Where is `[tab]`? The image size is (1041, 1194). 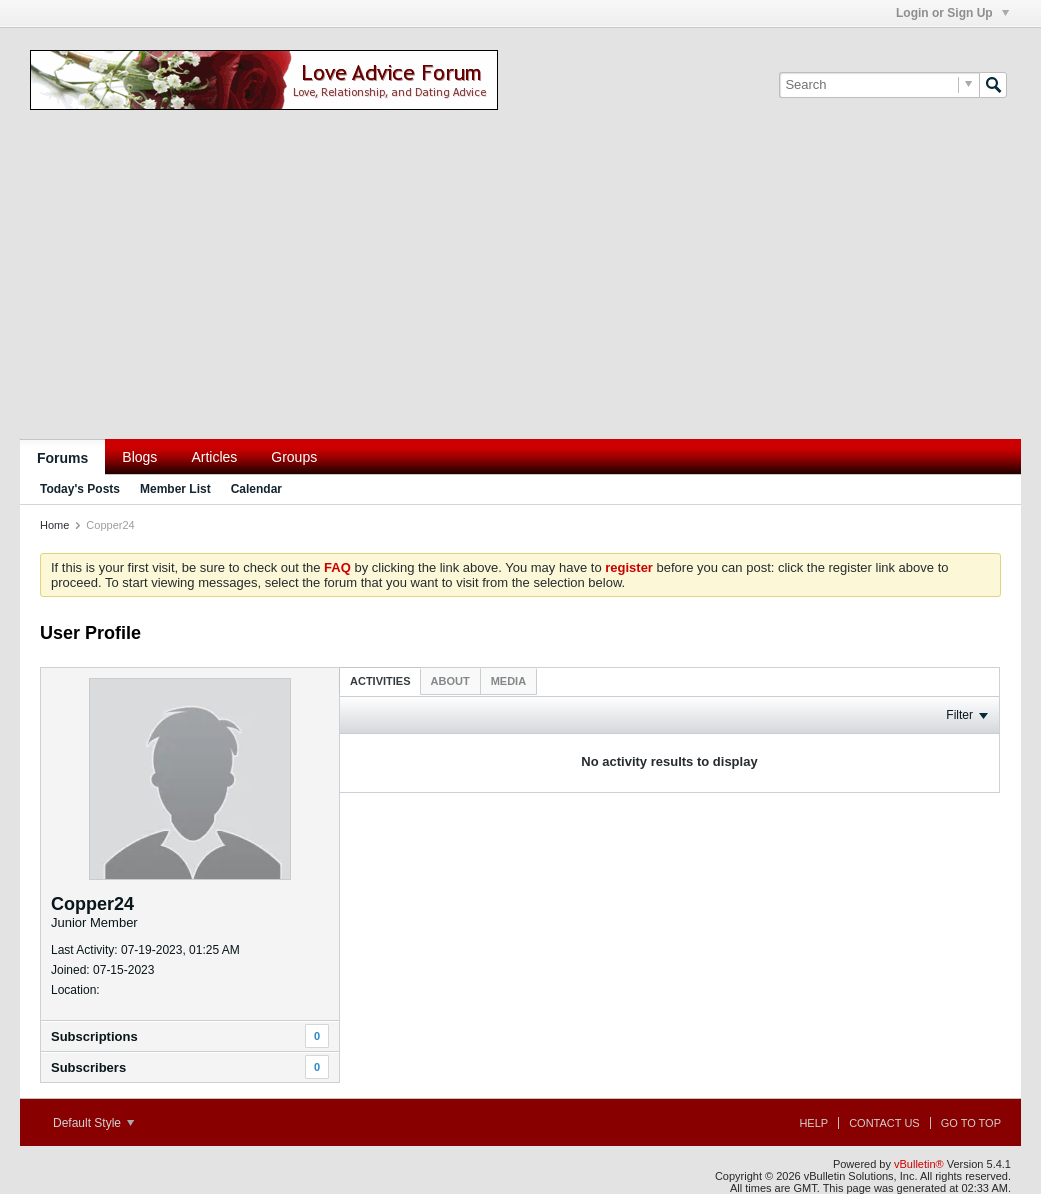 [tab] is located at coordinates (380, 680).